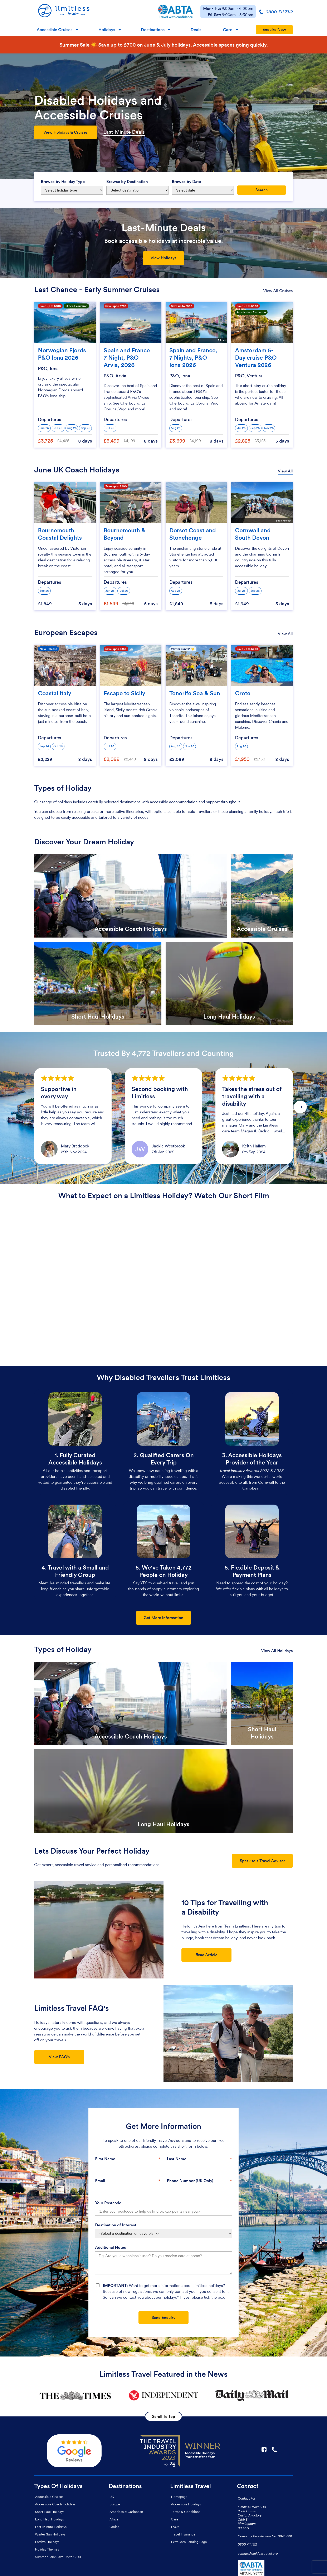 This screenshot has width=327, height=2576. Describe the element at coordinates (50, 2534) in the screenshot. I see `Winter Sun Holidays` at that location.